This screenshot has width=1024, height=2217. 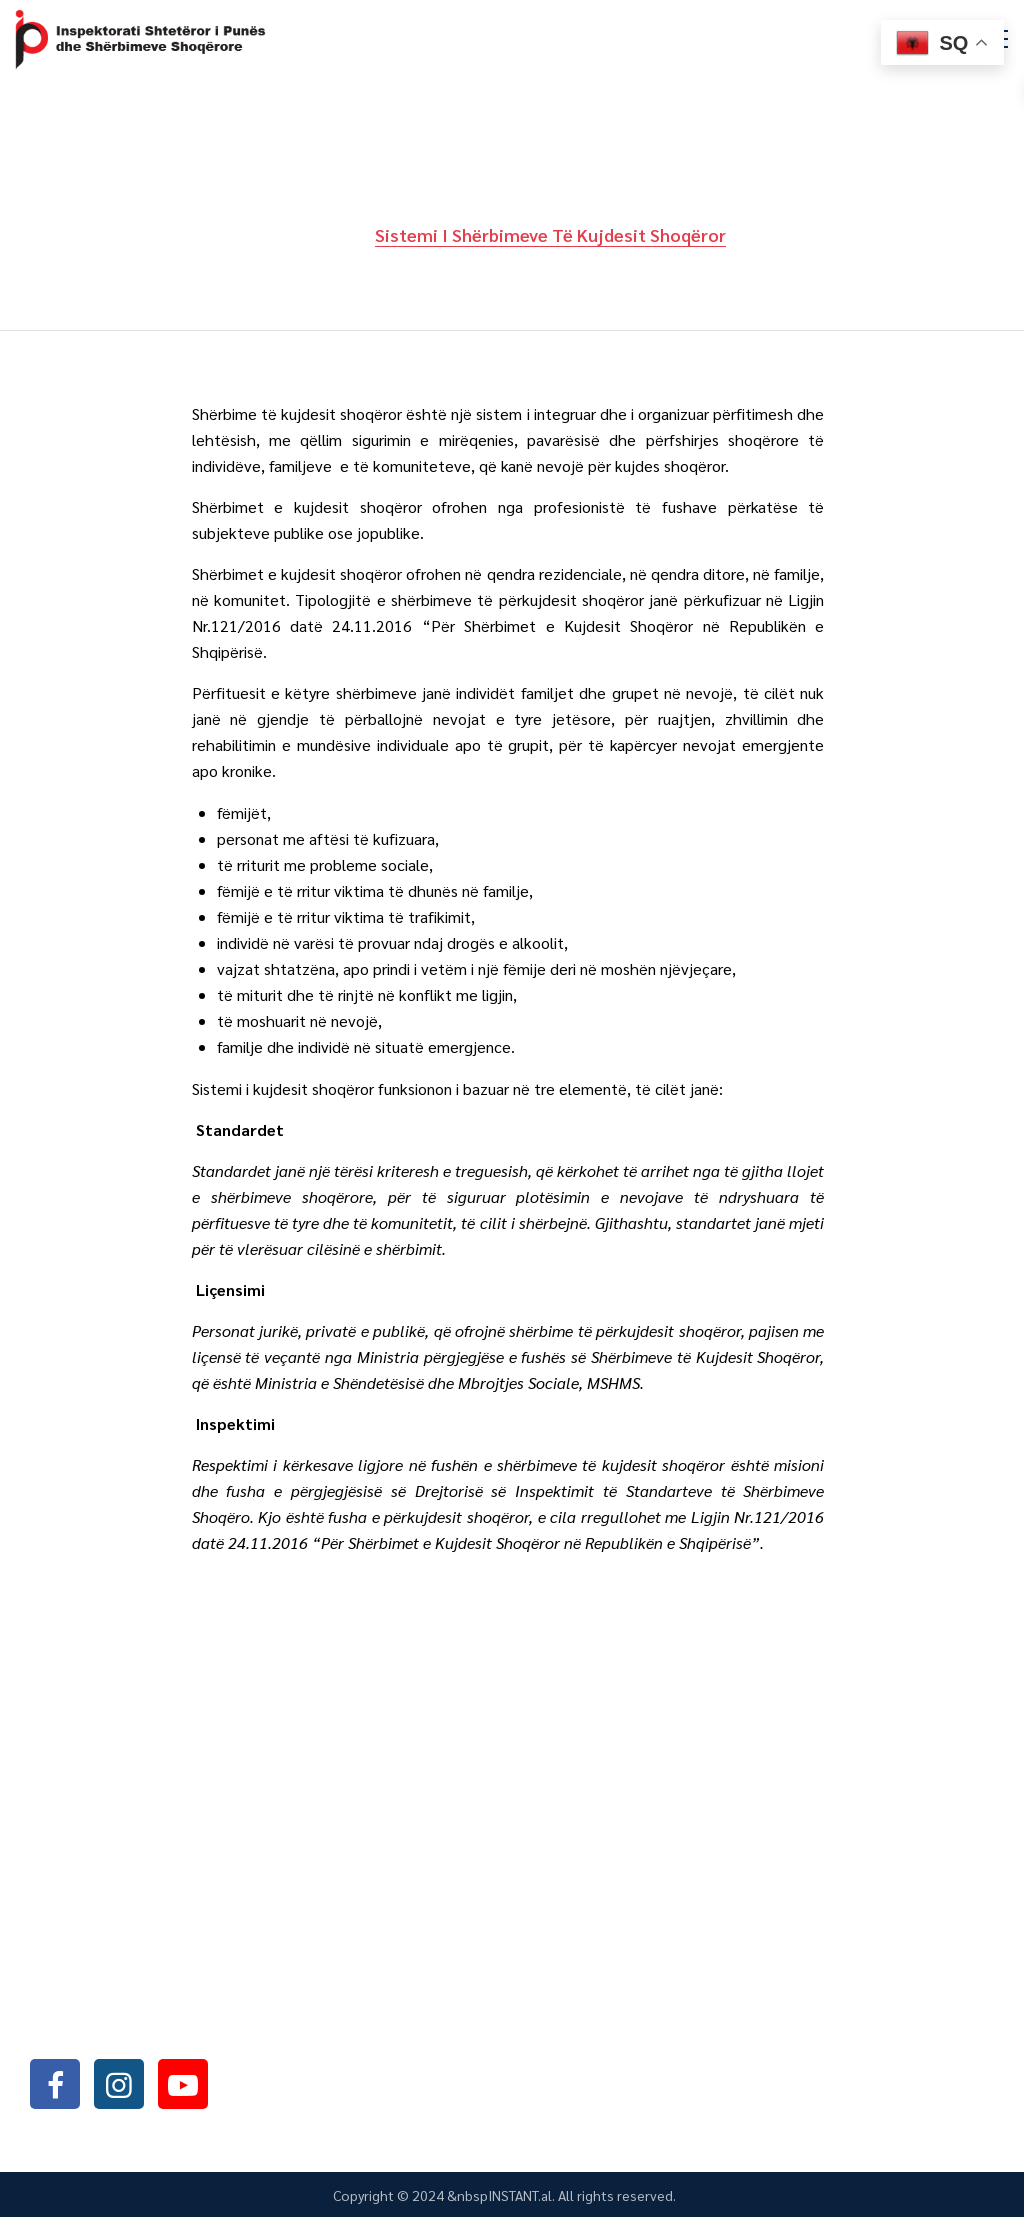 I want to click on +355042368466, so click(x=148, y=1977).